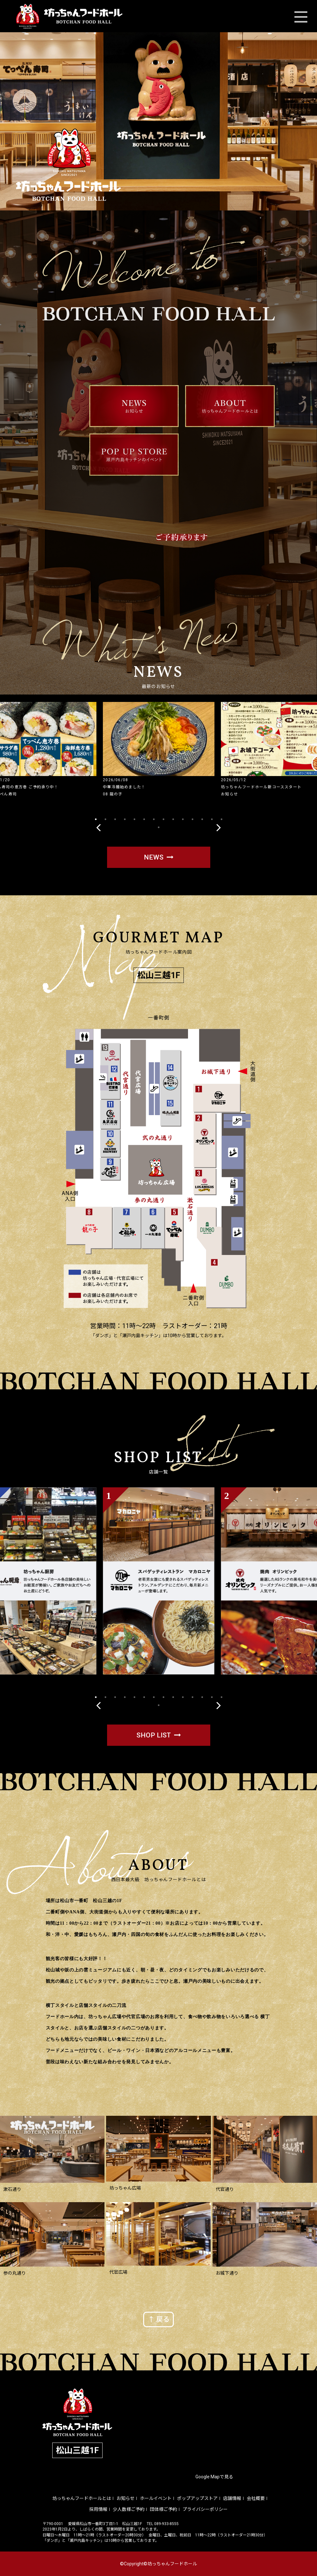 The image size is (317, 2576). Describe the element at coordinates (125, 2498) in the screenshot. I see `お知らせ` at that location.